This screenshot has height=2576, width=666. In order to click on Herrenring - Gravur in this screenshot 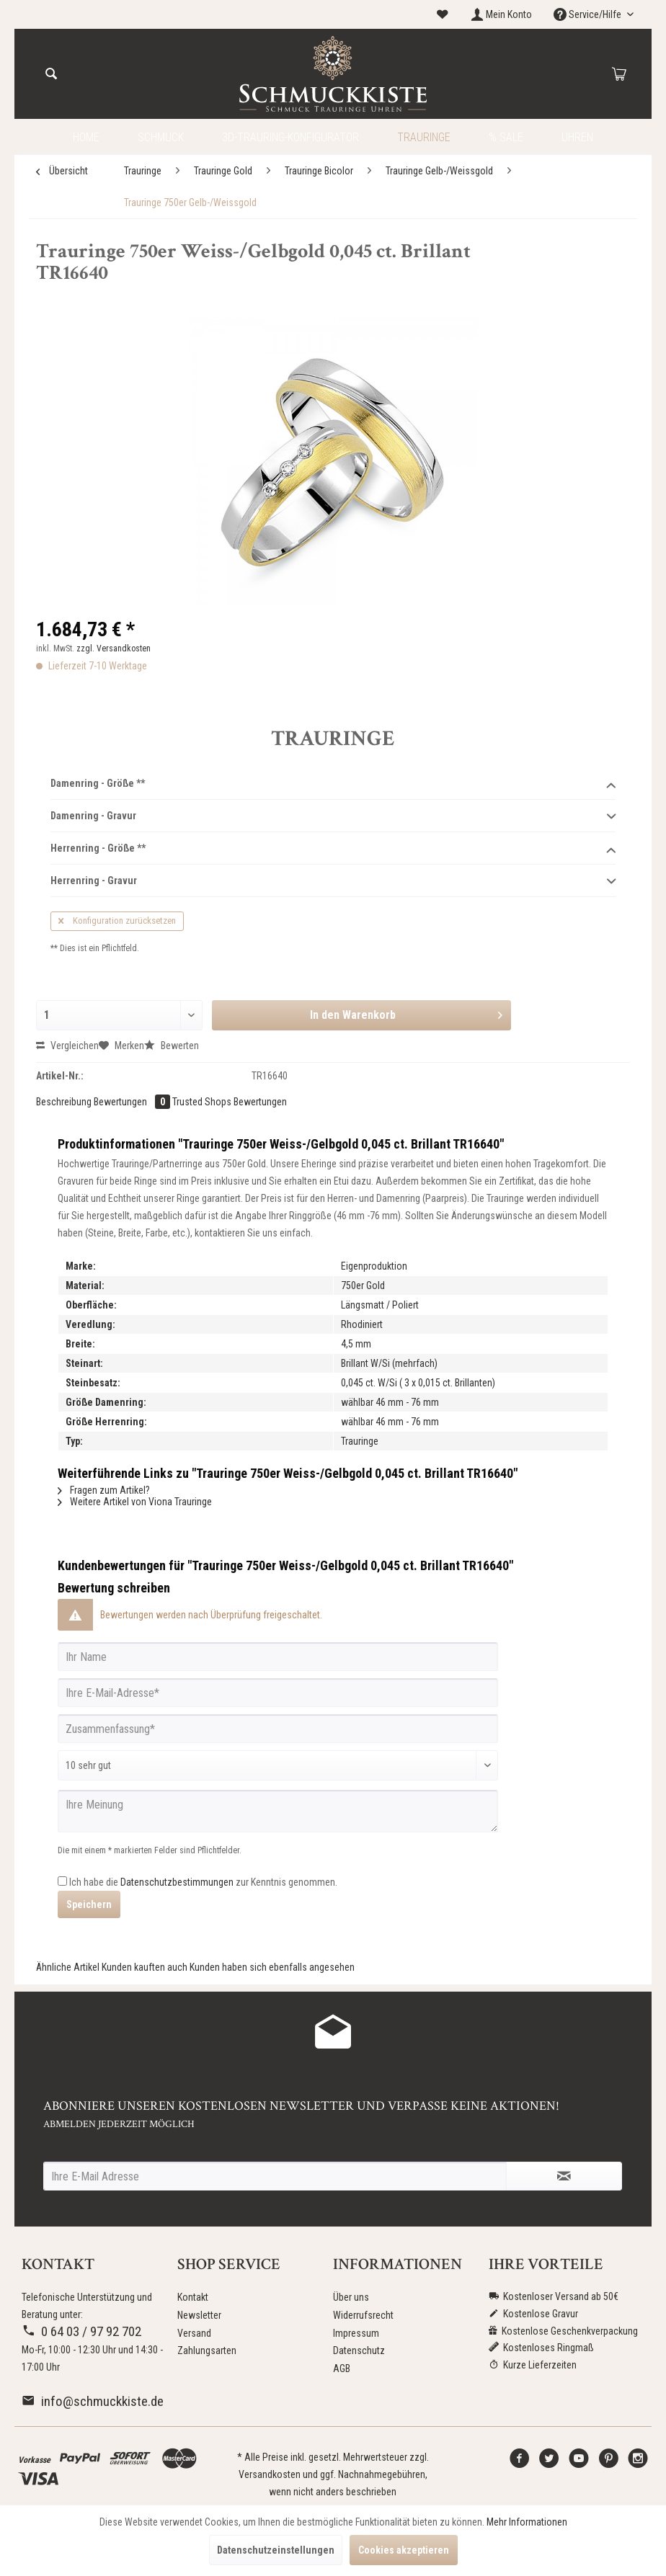, I will do `click(333, 881)`.